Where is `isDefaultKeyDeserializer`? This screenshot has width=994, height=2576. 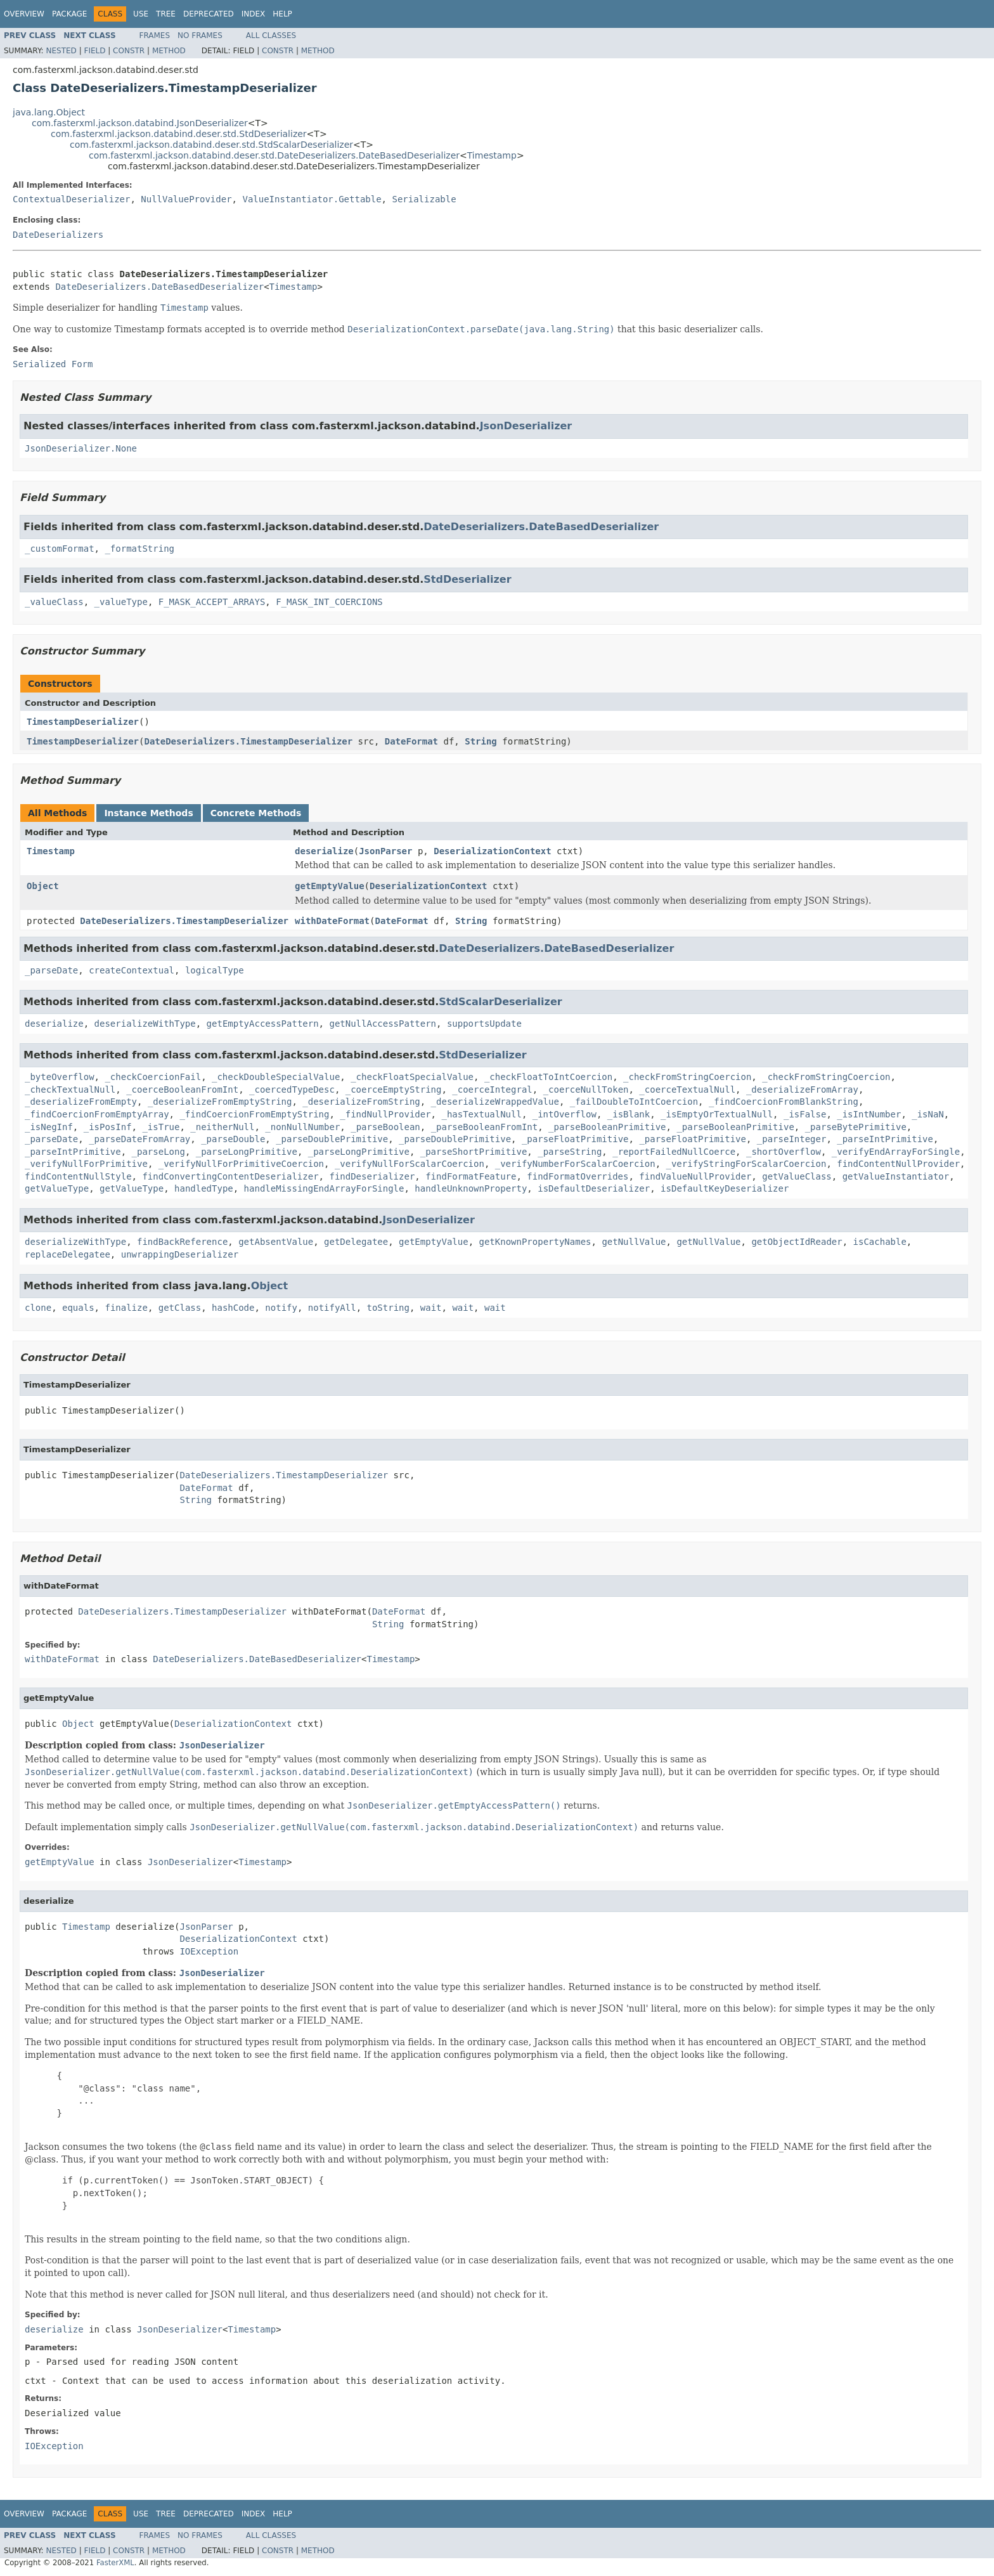
isDefaultKeyDeserializer is located at coordinates (725, 1188).